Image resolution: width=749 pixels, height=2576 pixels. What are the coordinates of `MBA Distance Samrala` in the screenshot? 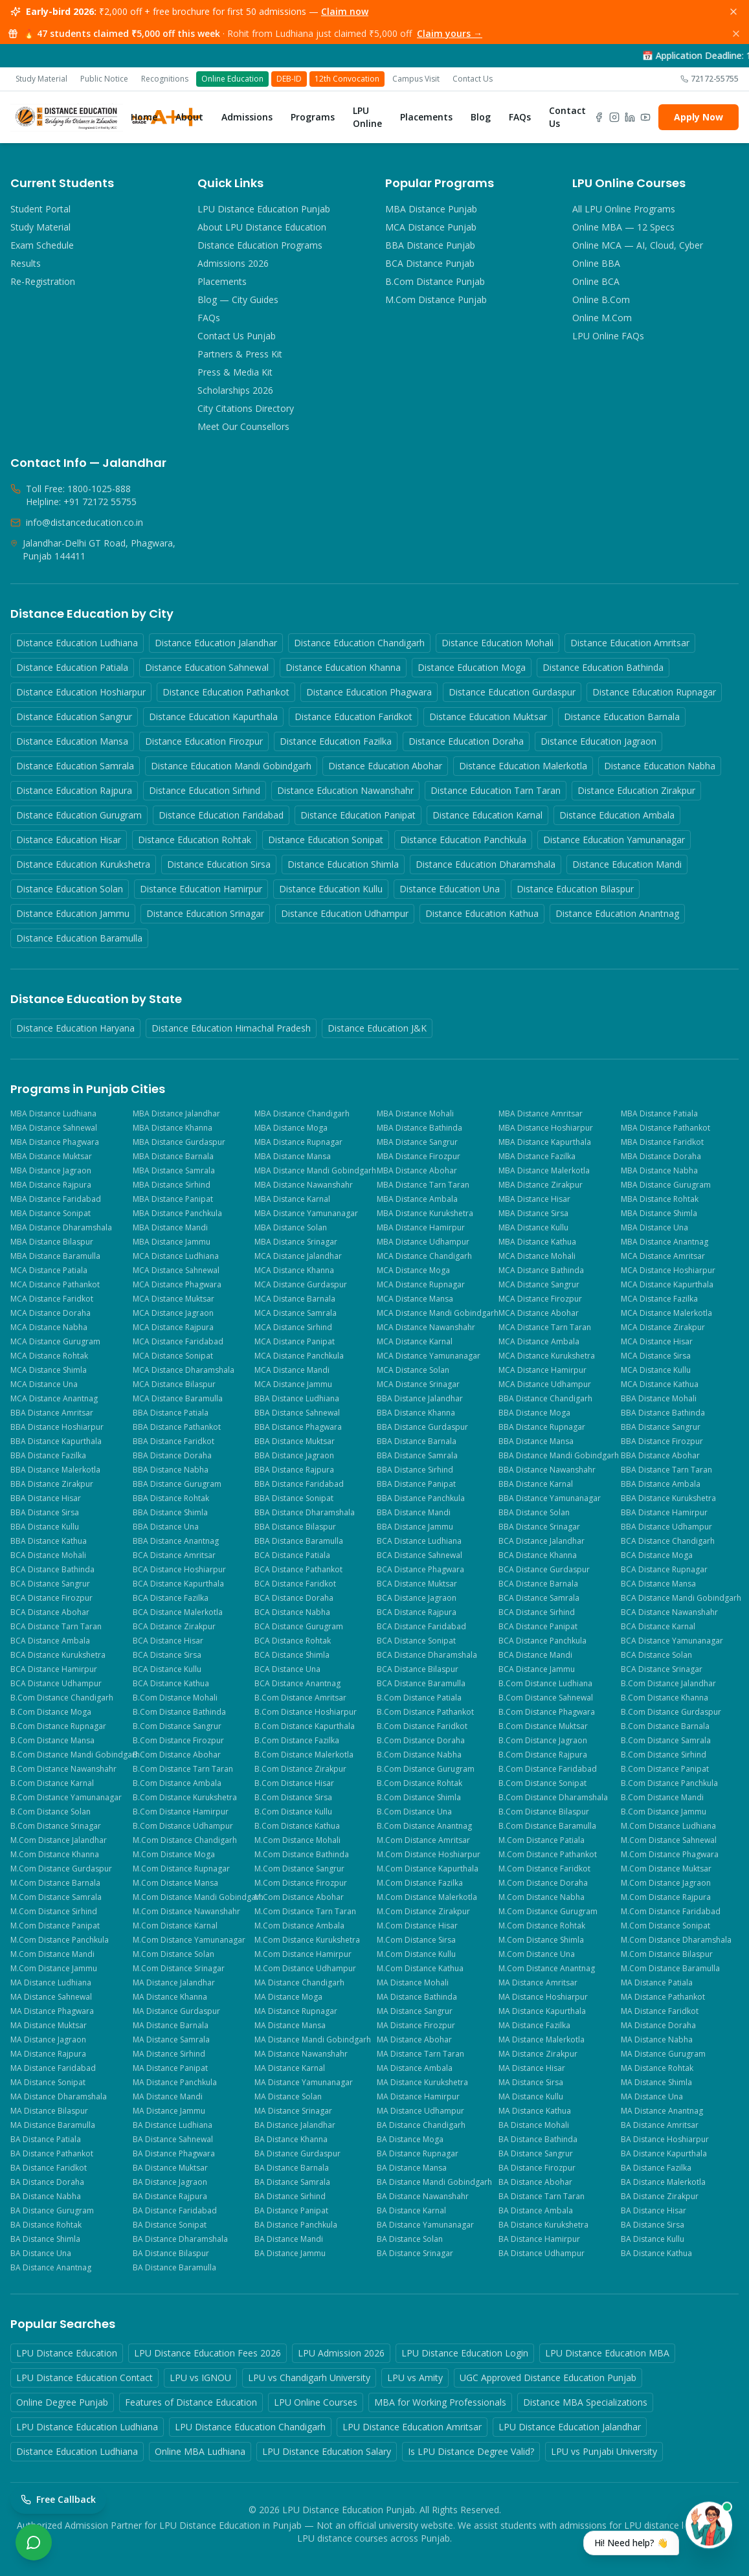 It's located at (174, 1171).